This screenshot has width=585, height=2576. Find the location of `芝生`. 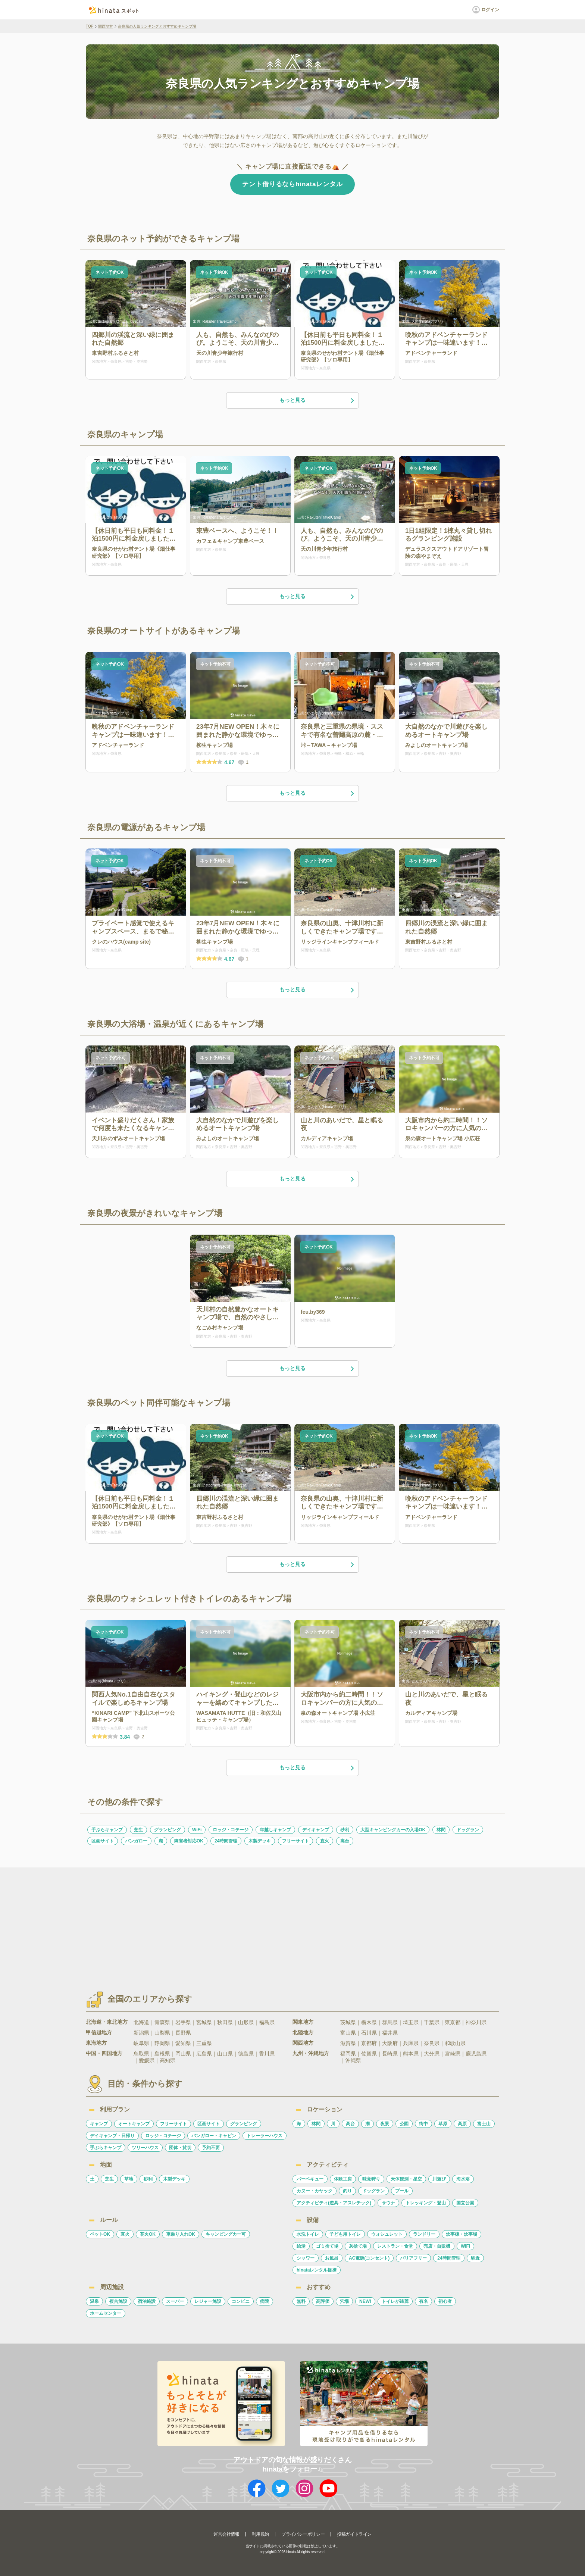

芝生 is located at coordinates (138, 1829).